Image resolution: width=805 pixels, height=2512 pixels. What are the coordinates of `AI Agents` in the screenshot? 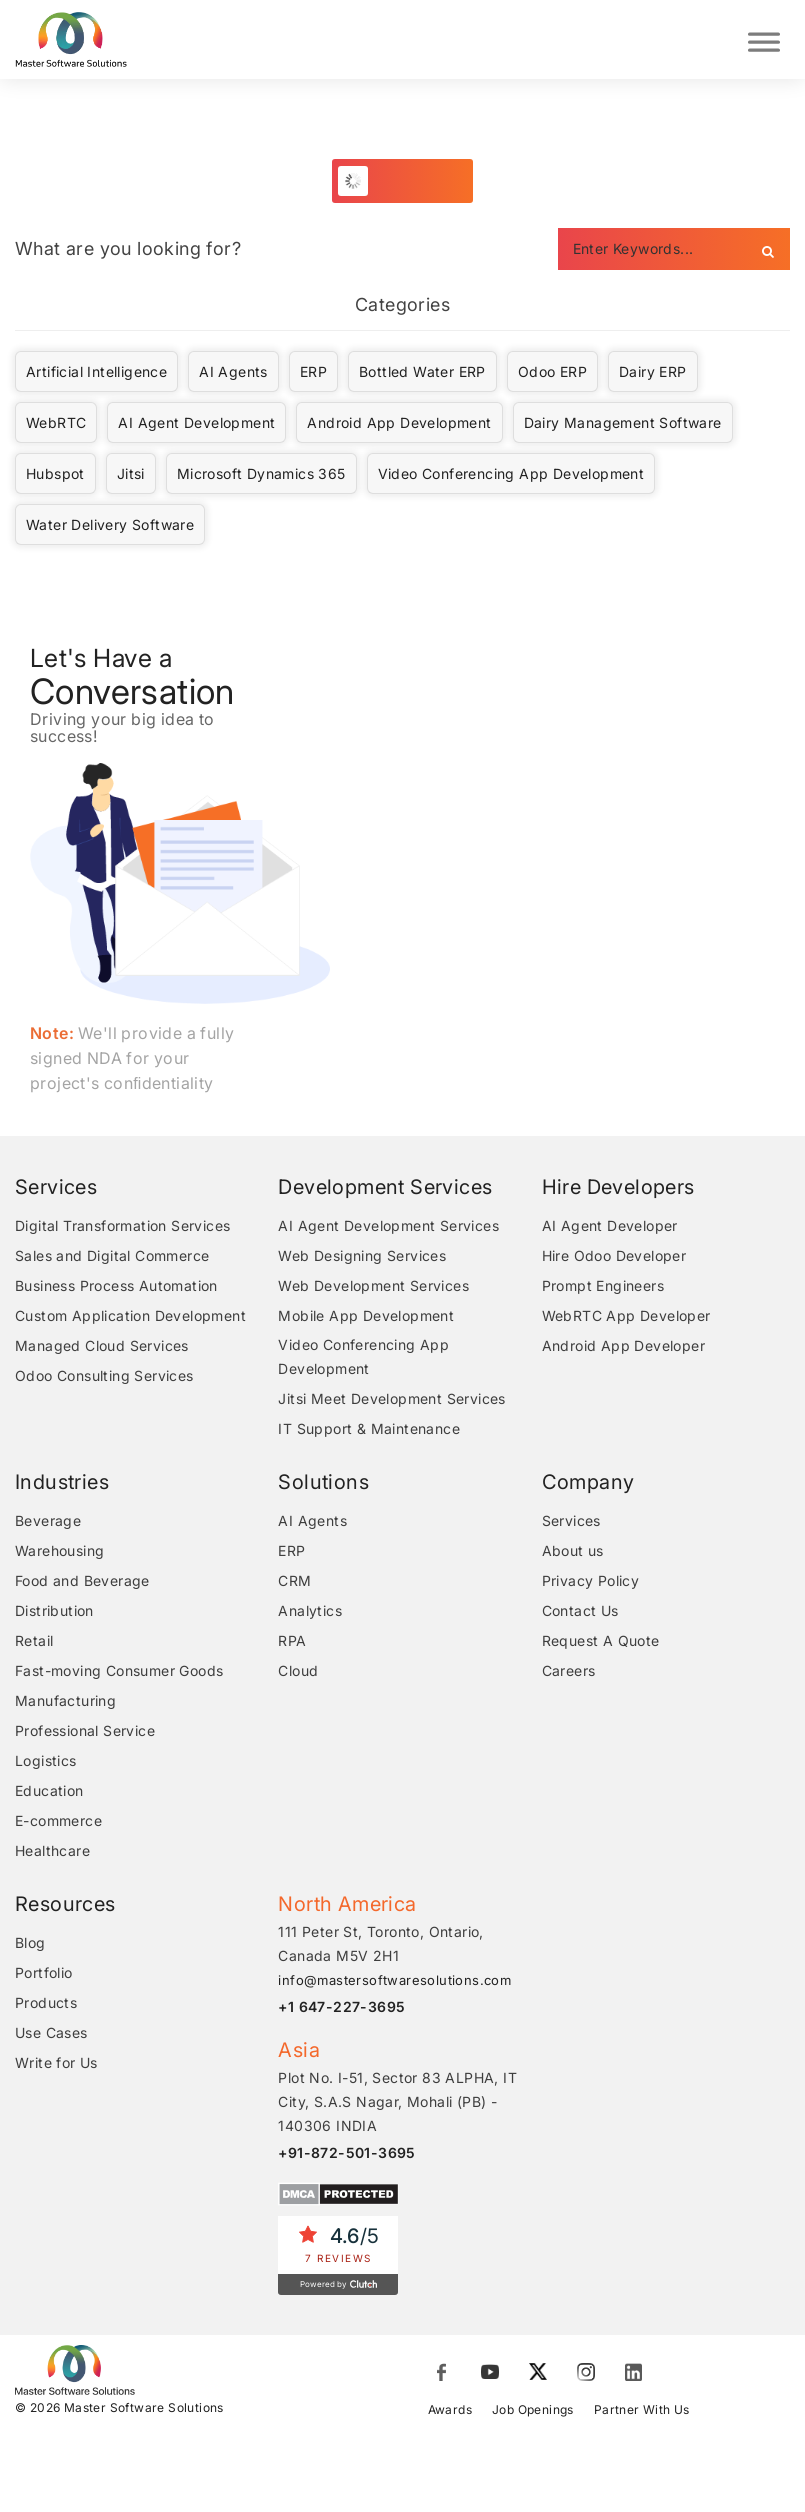 It's located at (233, 374).